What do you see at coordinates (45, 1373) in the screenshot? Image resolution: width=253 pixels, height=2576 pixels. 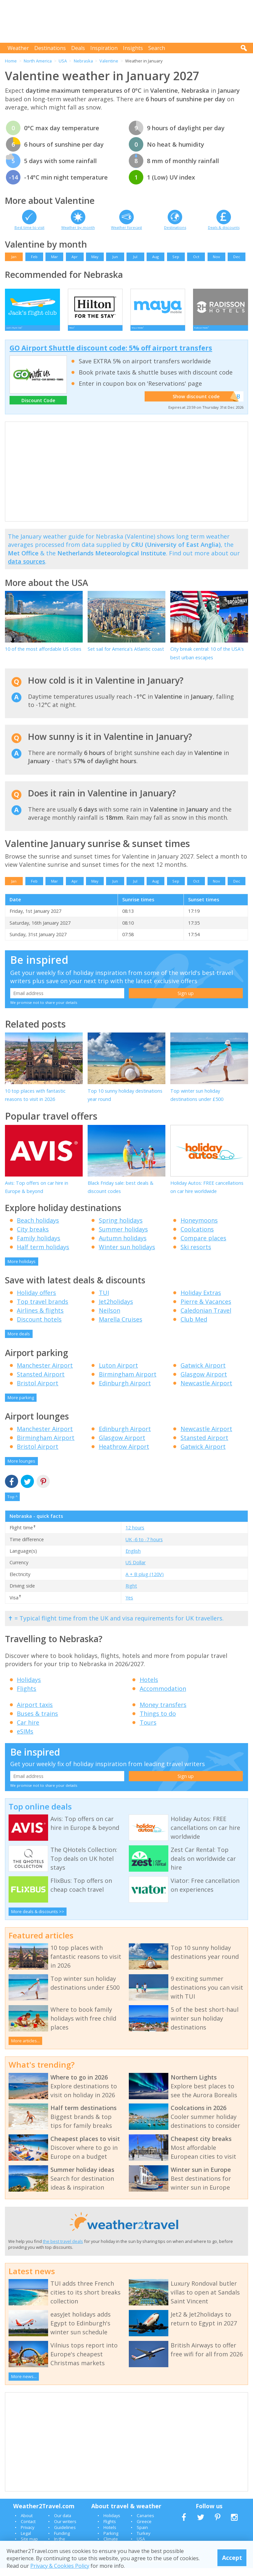 I see `Manchester Airport` at bounding box center [45, 1373].